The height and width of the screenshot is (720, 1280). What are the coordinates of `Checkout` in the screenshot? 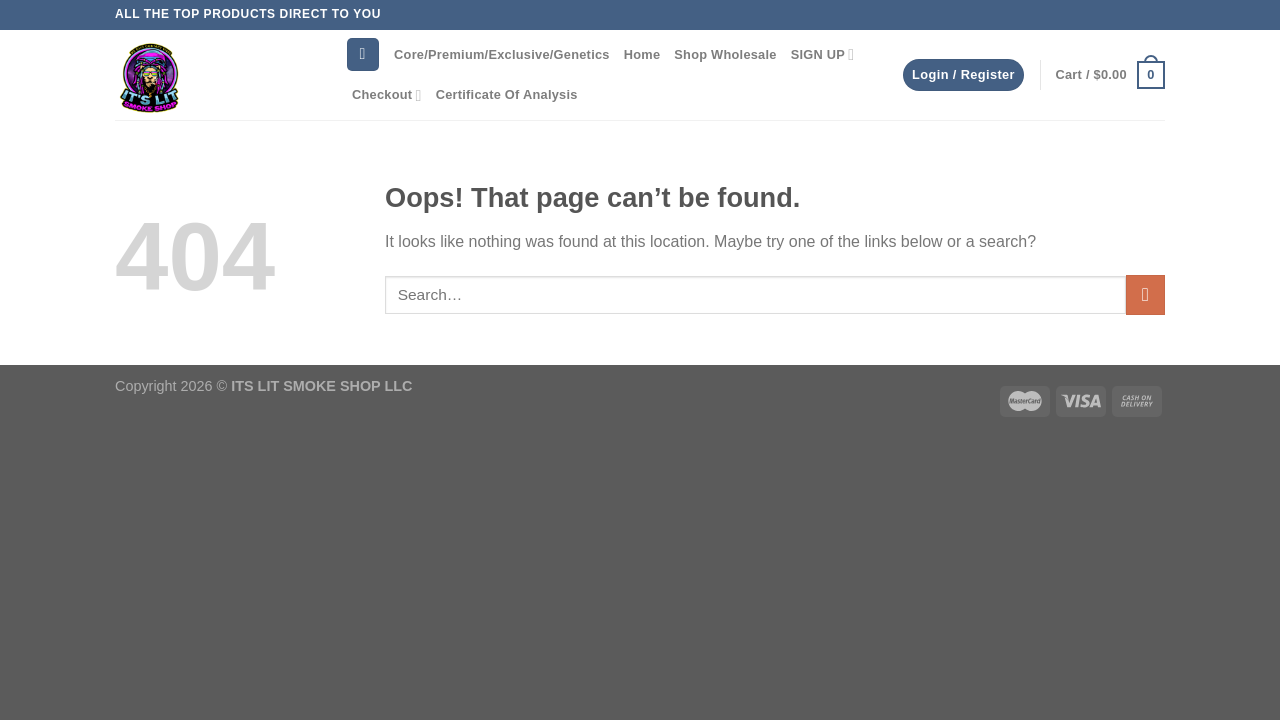 It's located at (387, 95).